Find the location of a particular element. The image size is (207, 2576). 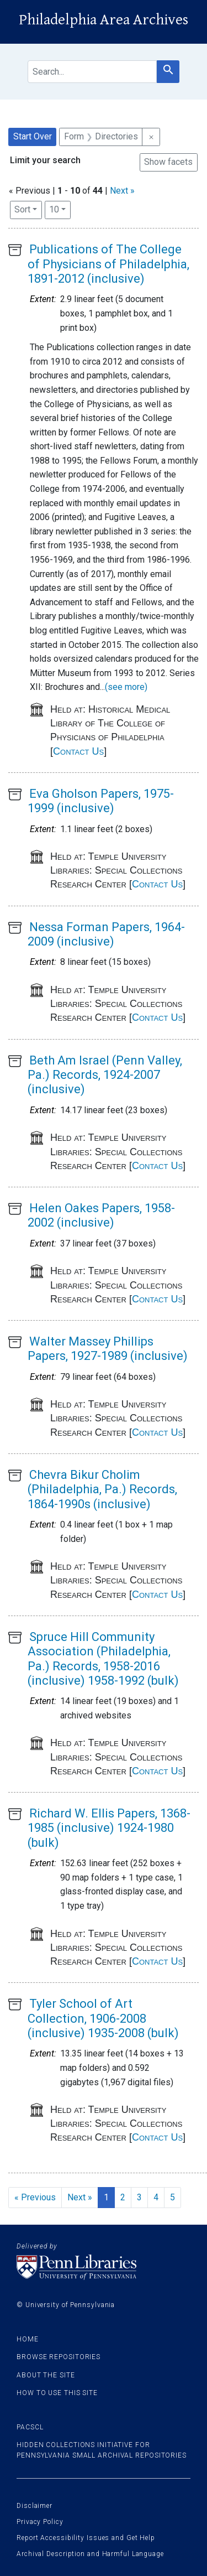

Sort is located at coordinates (22, 209).